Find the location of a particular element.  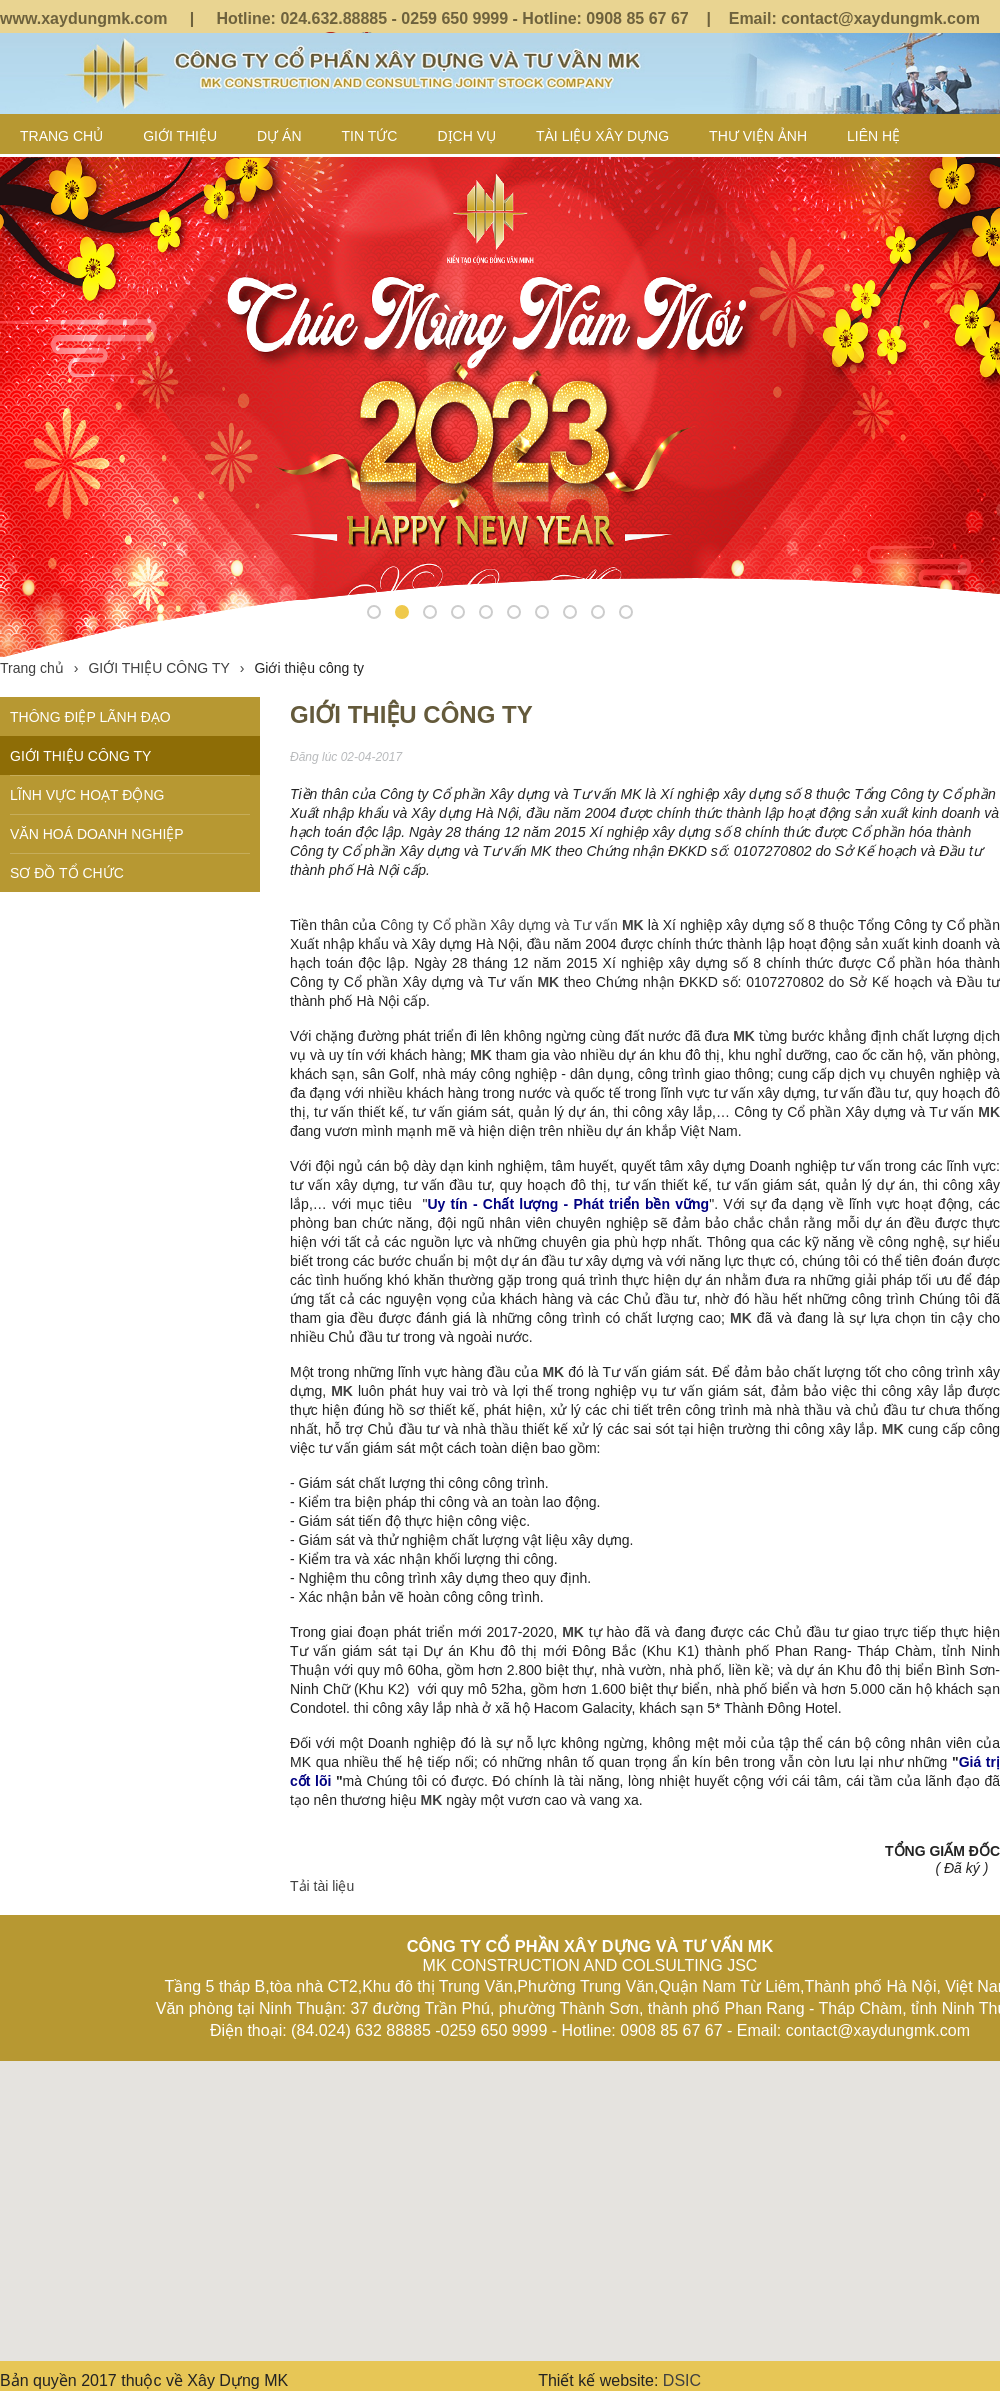

[button] is located at coordinates (500, 2192).